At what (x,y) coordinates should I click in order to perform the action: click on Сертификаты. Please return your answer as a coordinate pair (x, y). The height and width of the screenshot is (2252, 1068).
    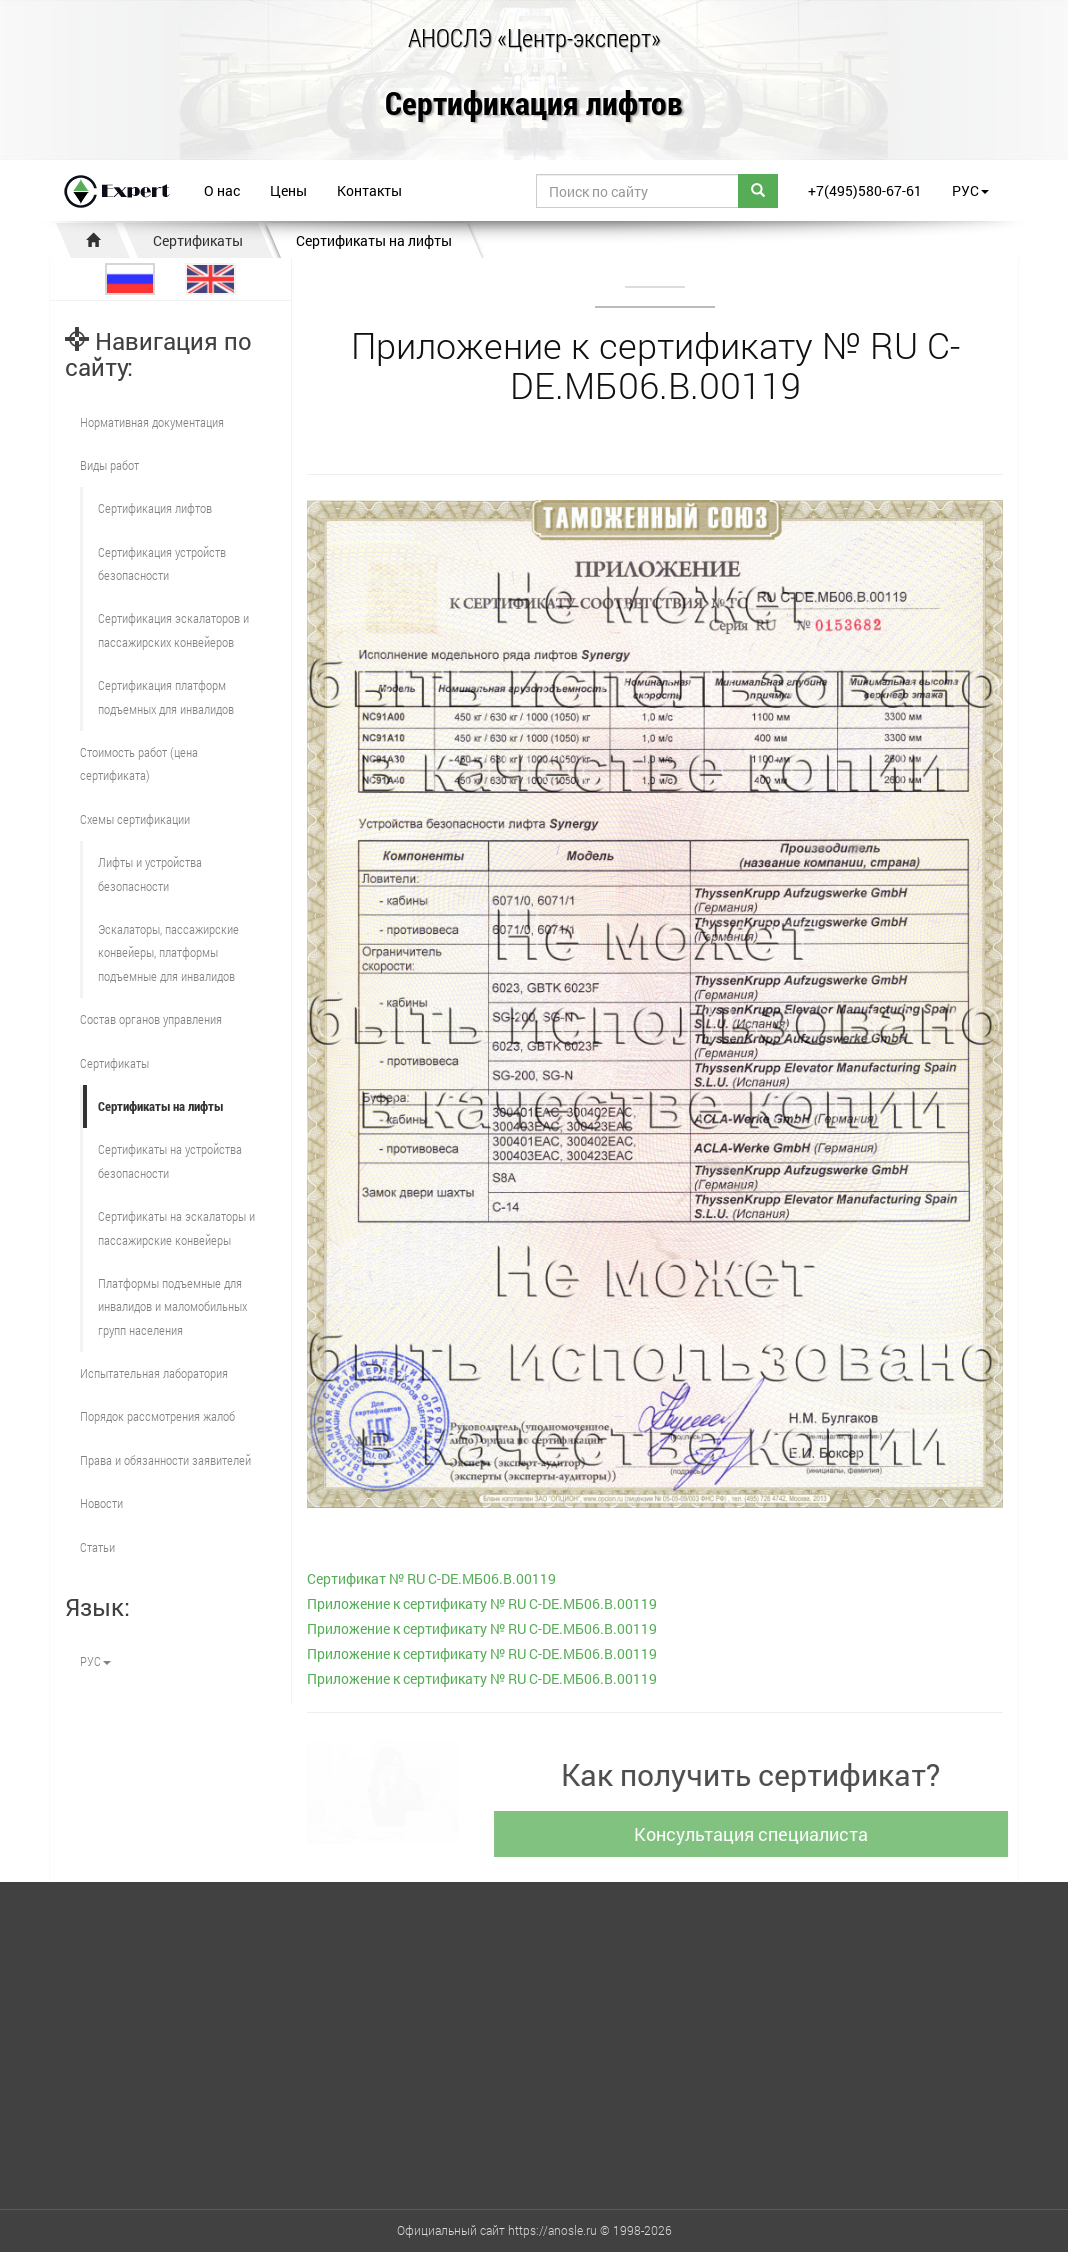
    Looking at the image, I should click on (198, 240).